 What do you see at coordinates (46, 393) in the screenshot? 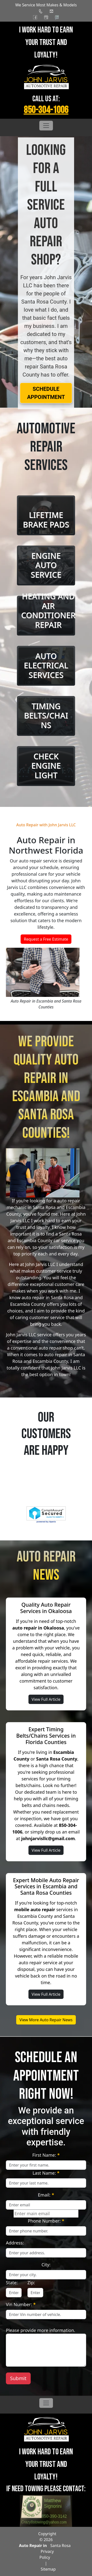
I see `[button]` at bounding box center [46, 393].